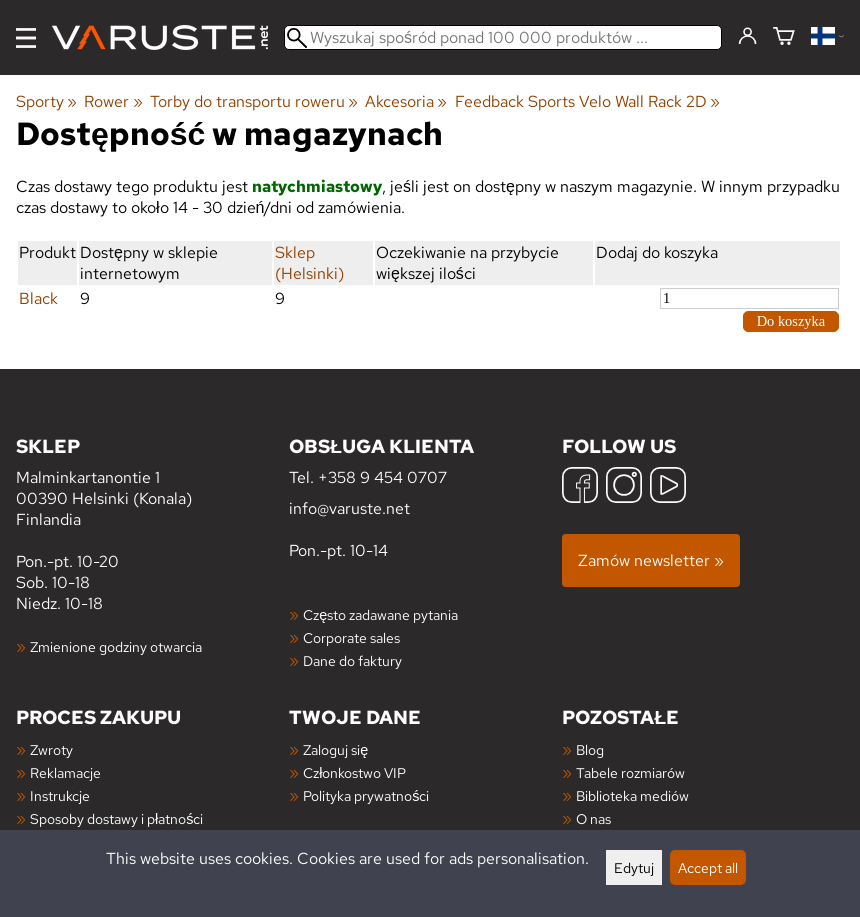  I want to click on Dane do faktury, so click(352, 660).